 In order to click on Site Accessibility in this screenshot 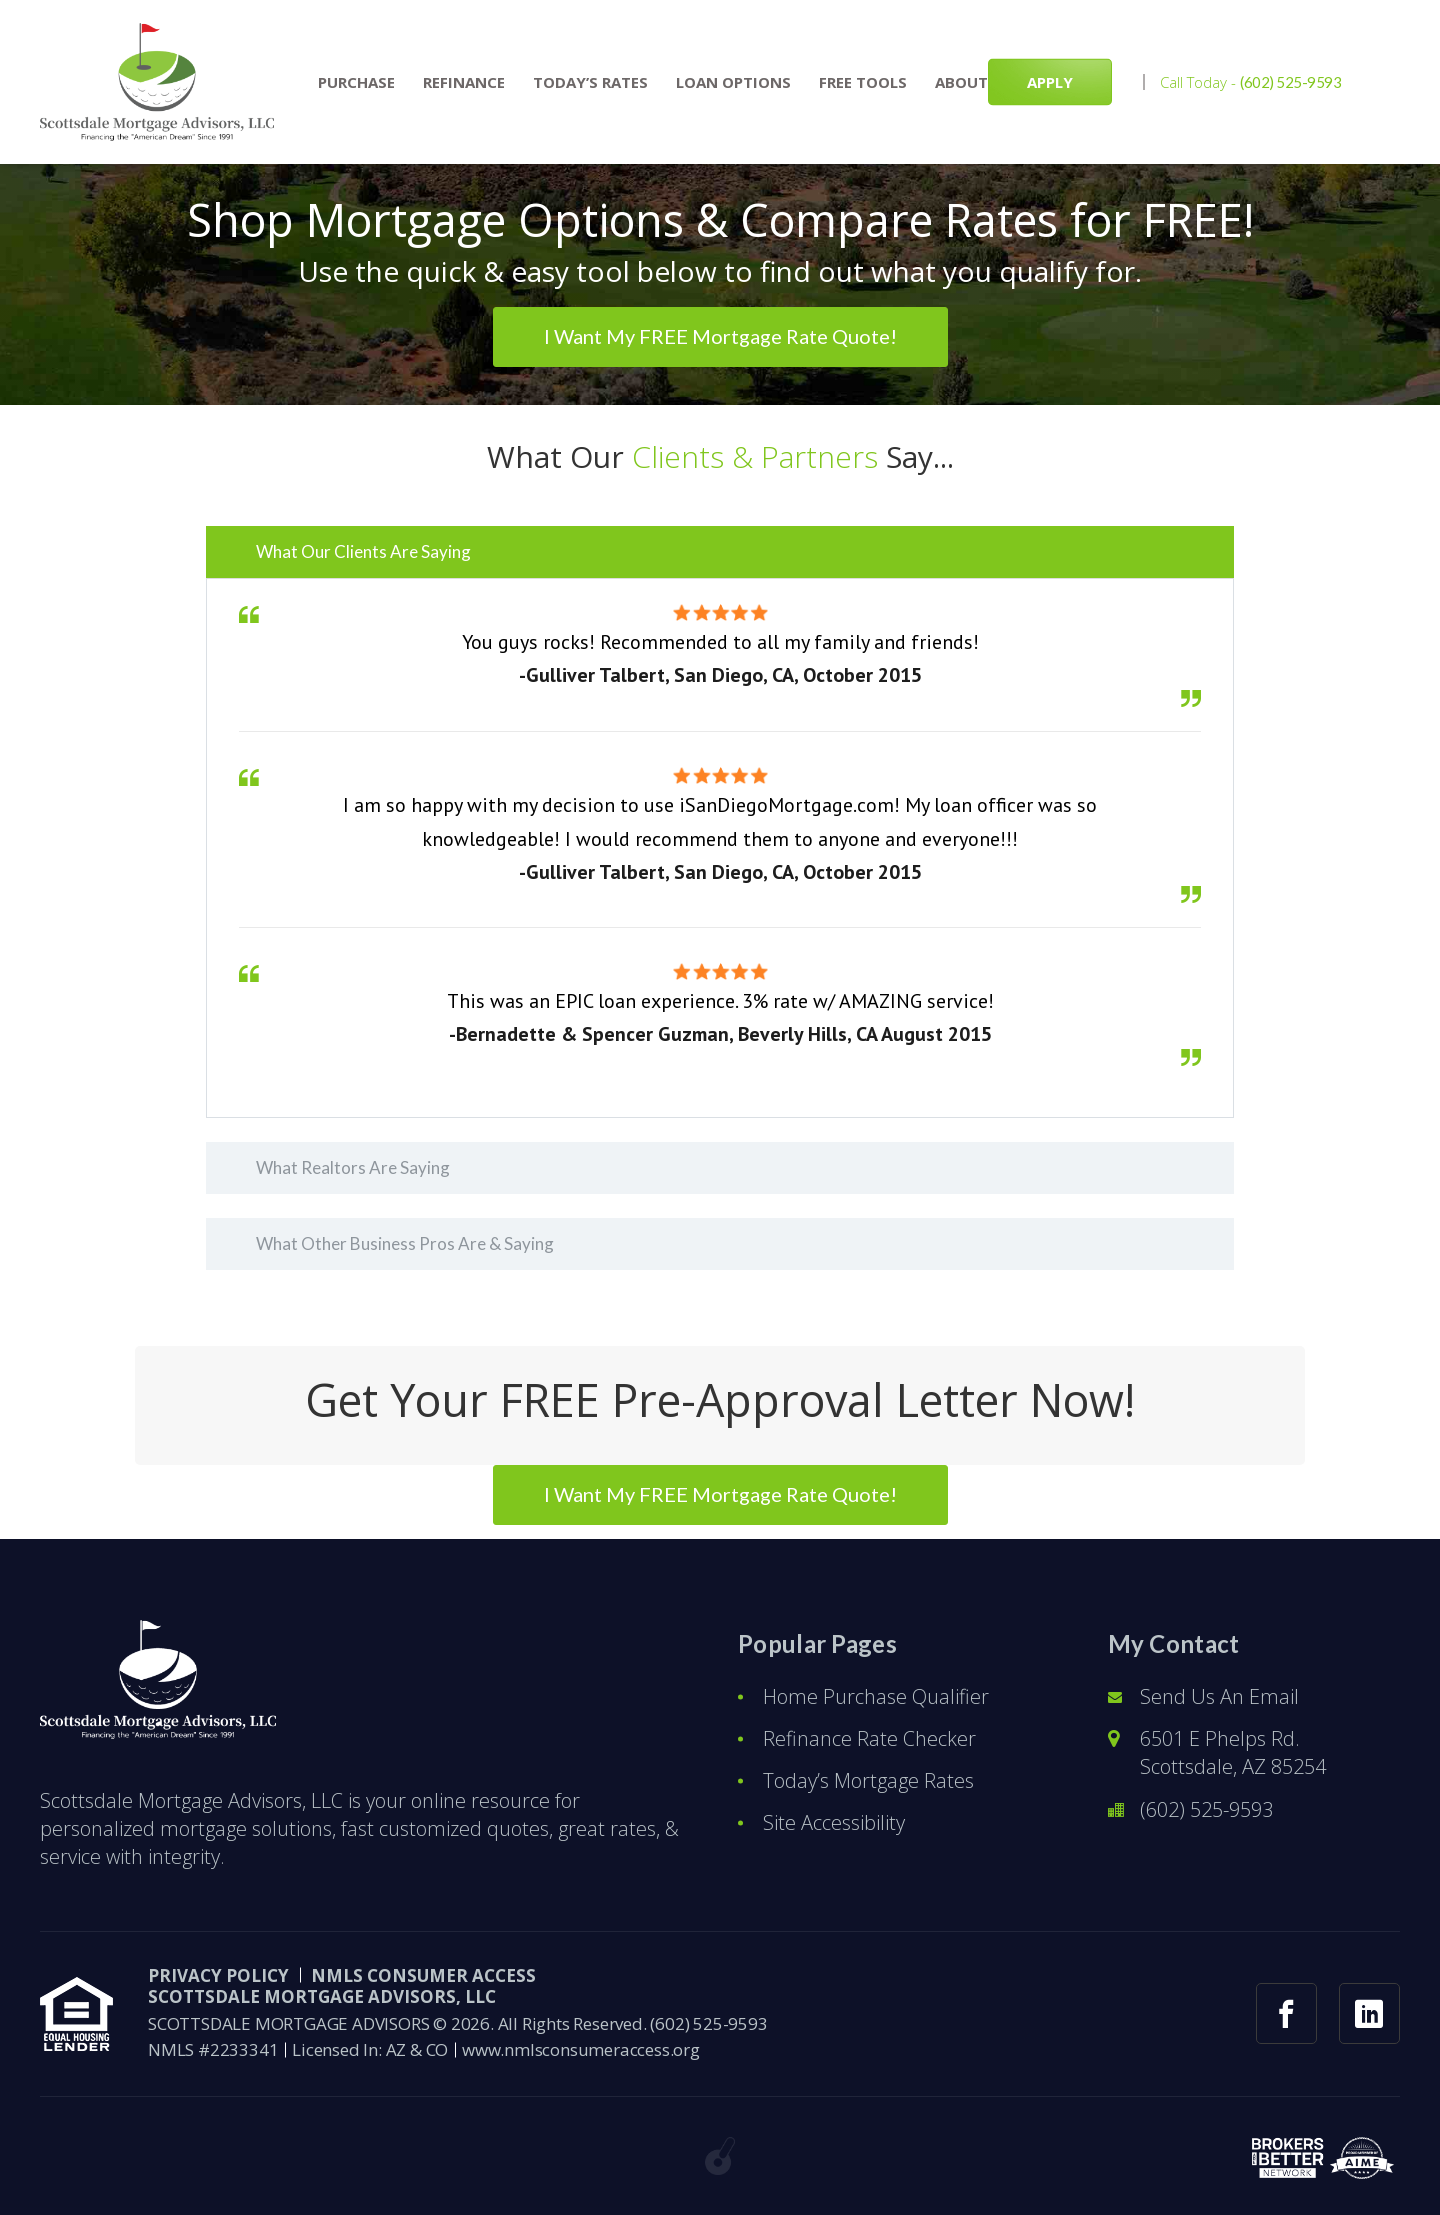, I will do `click(834, 1822)`.